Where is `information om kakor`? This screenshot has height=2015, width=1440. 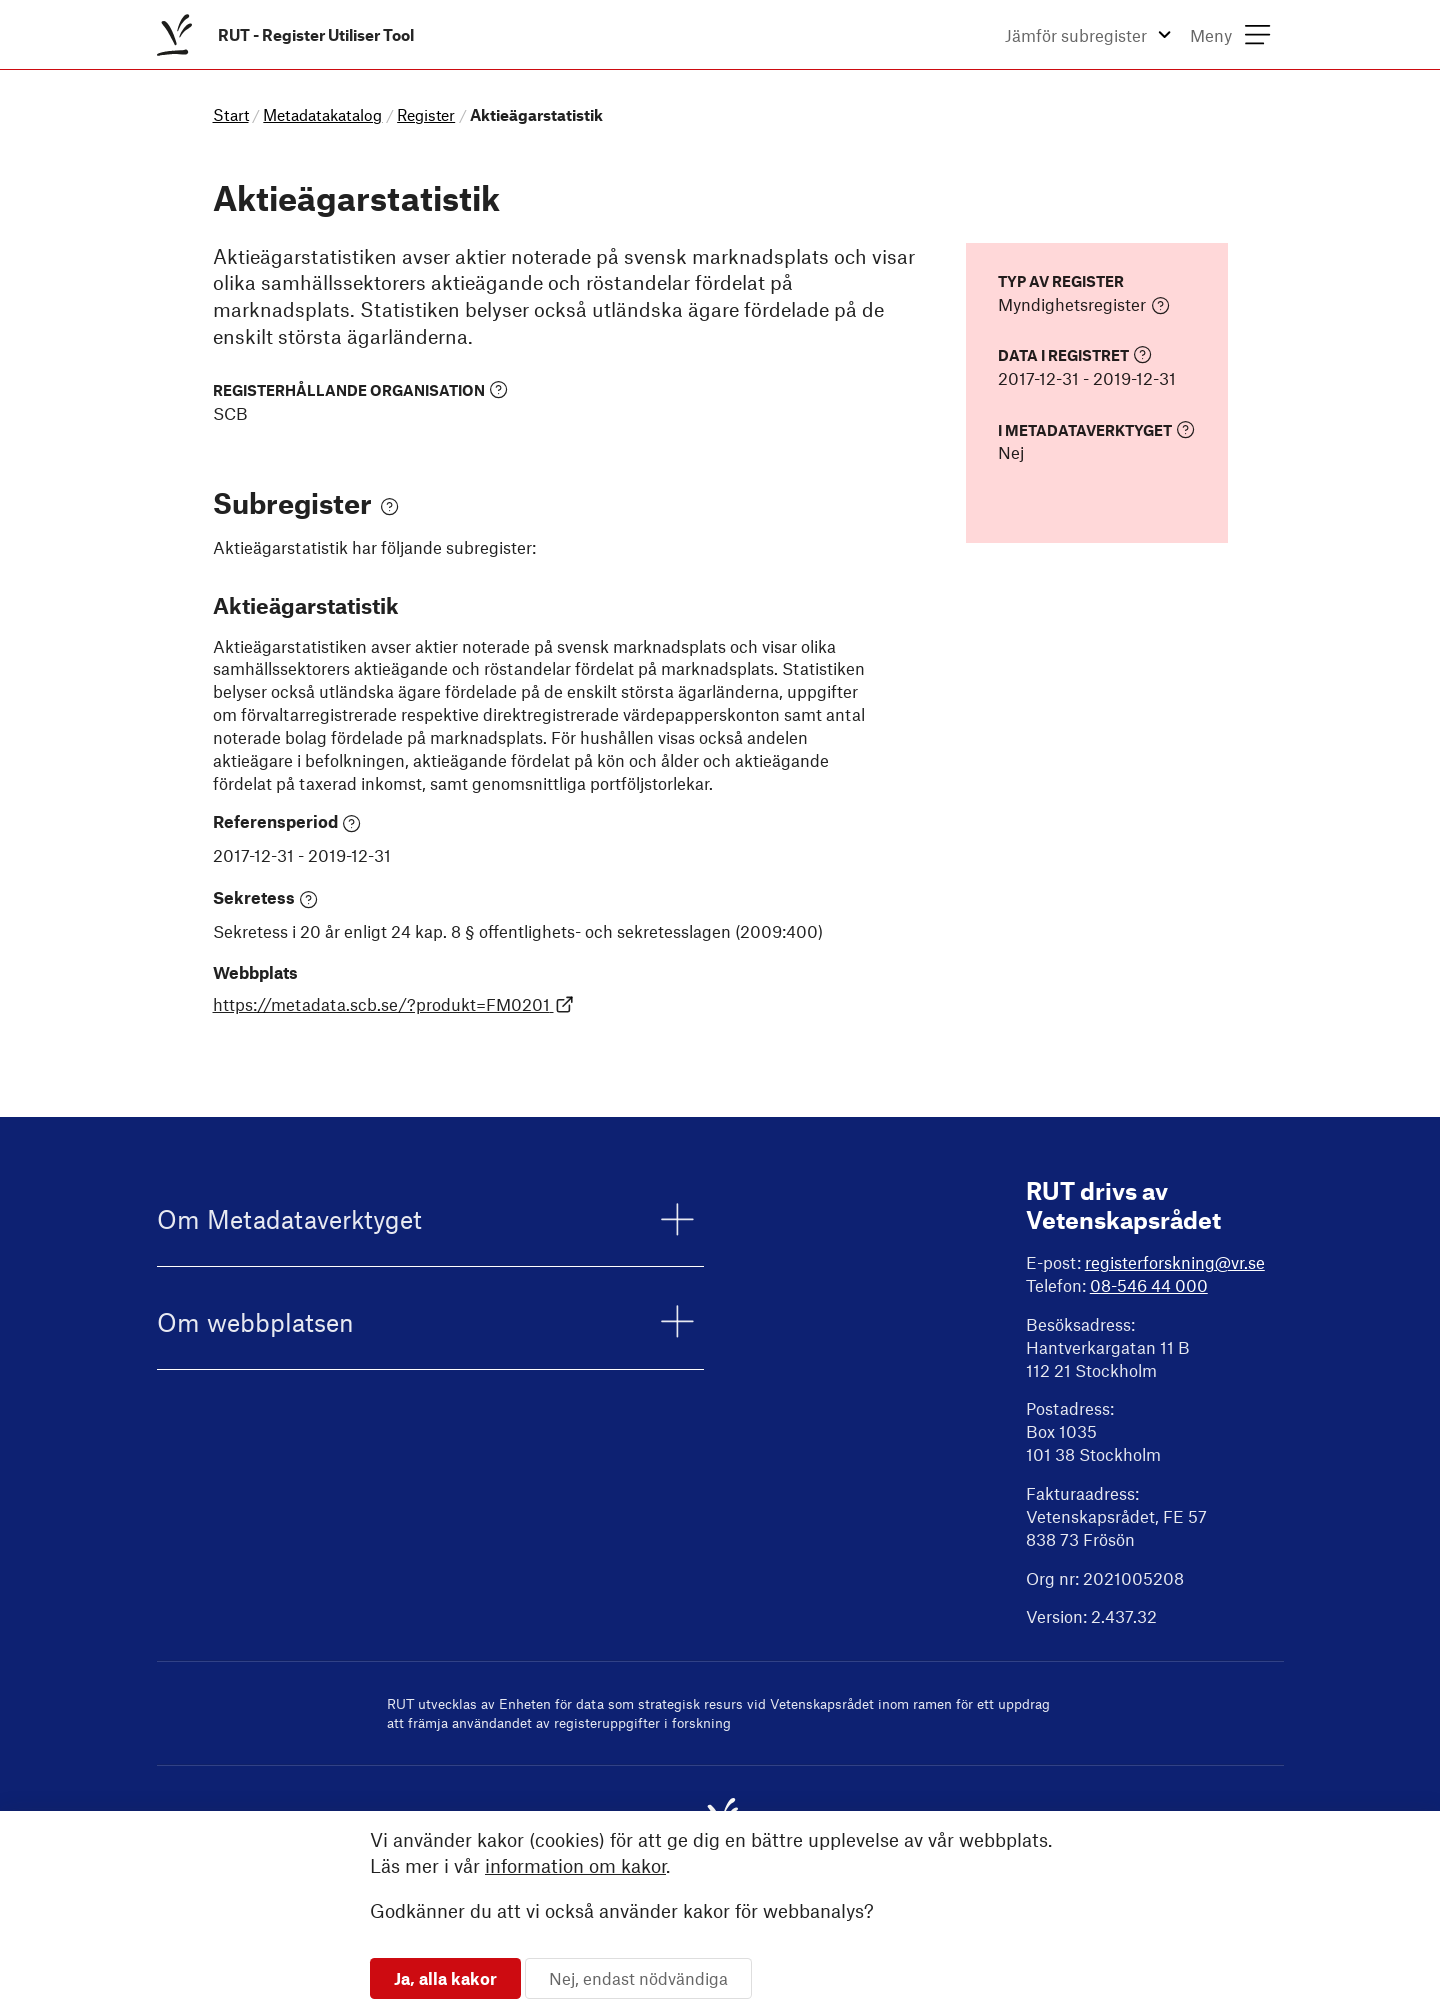
information om kakor is located at coordinates (575, 1865).